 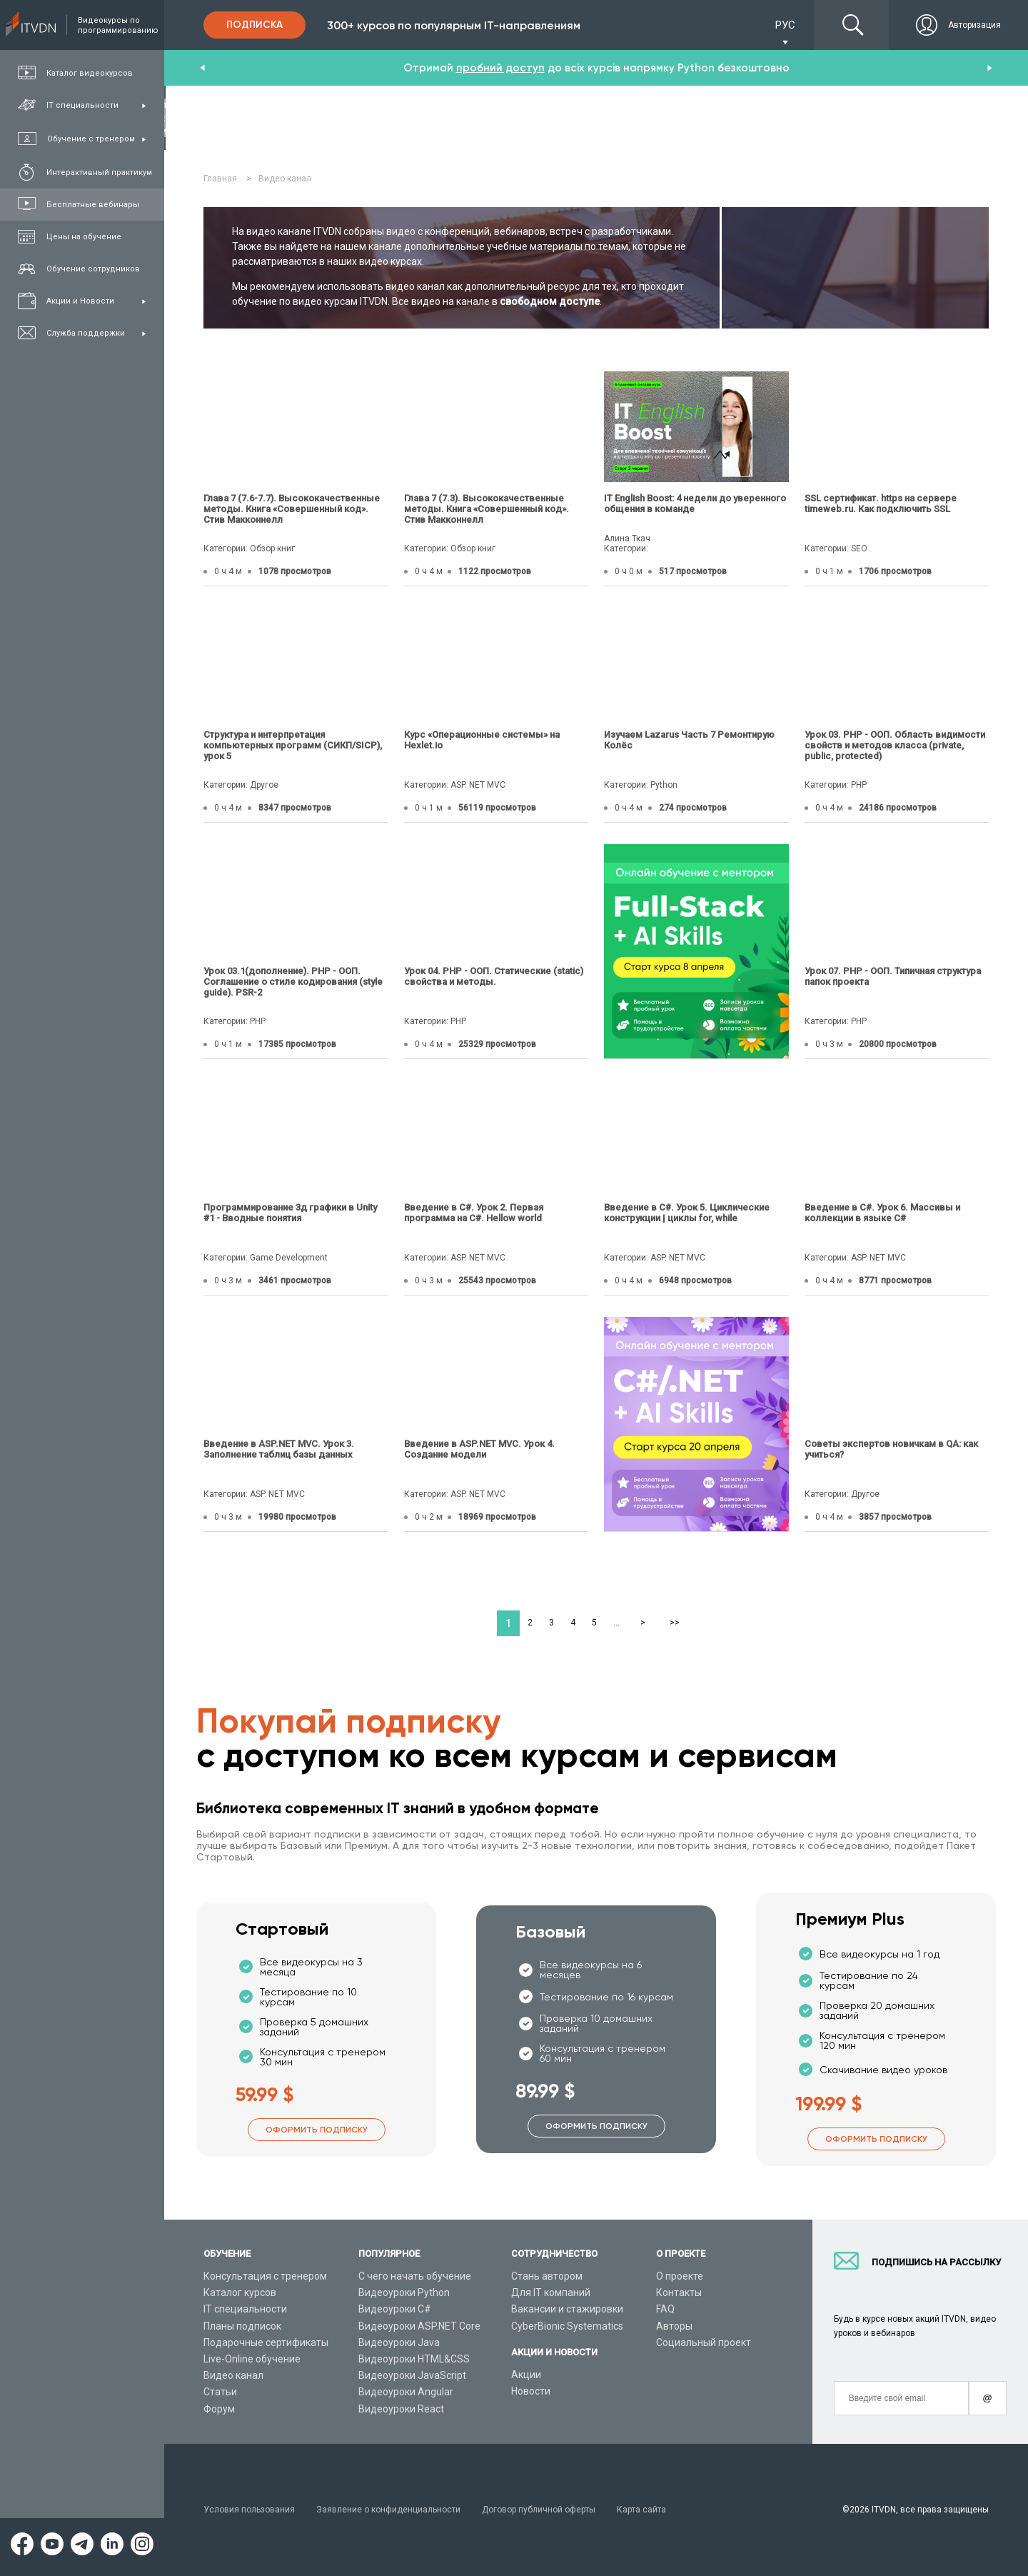 What do you see at coordinates (679, 2276) in the screenshot?
I see `О проекте` at bounding box center [679, 2276].